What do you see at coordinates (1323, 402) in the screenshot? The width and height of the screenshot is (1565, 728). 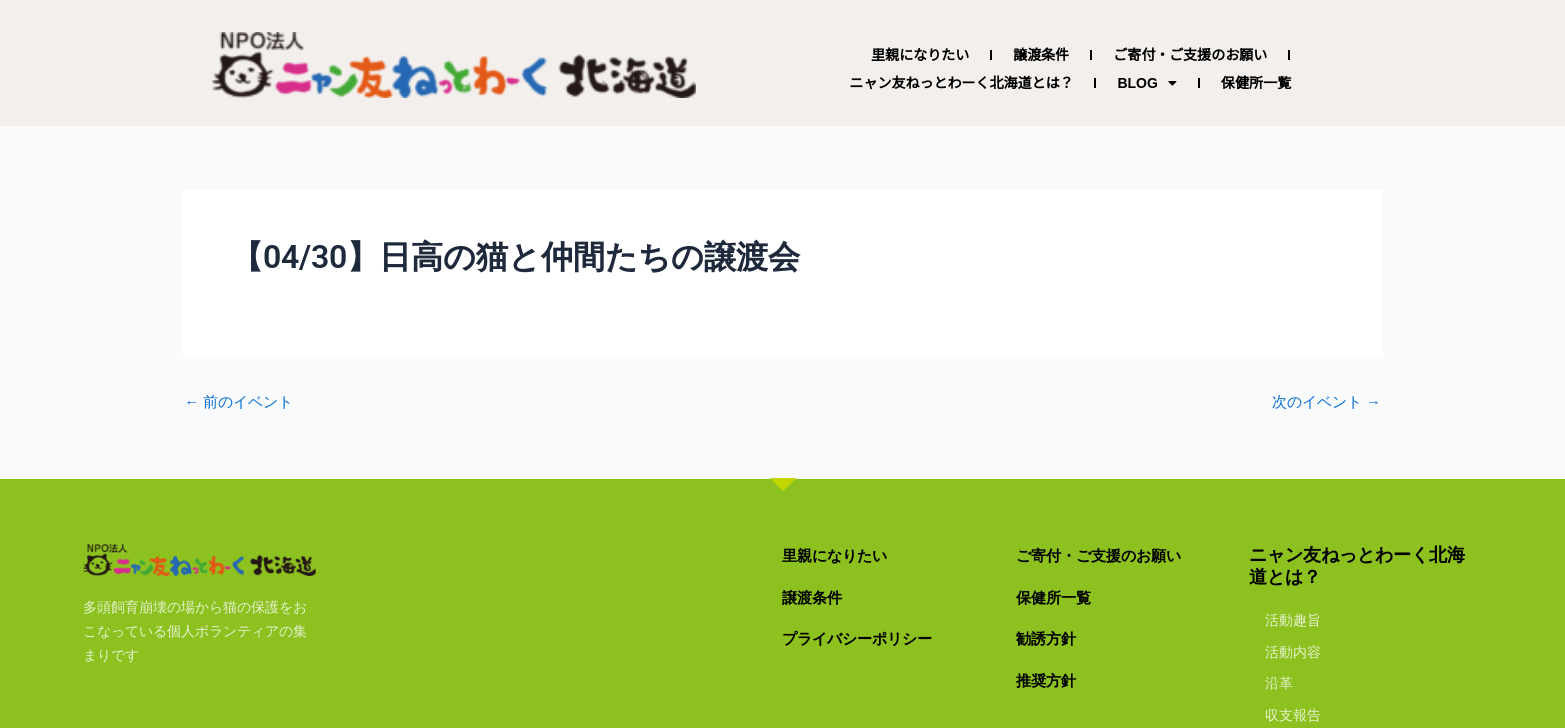 I see `次のイベント` at bounding box center [1323, 402].